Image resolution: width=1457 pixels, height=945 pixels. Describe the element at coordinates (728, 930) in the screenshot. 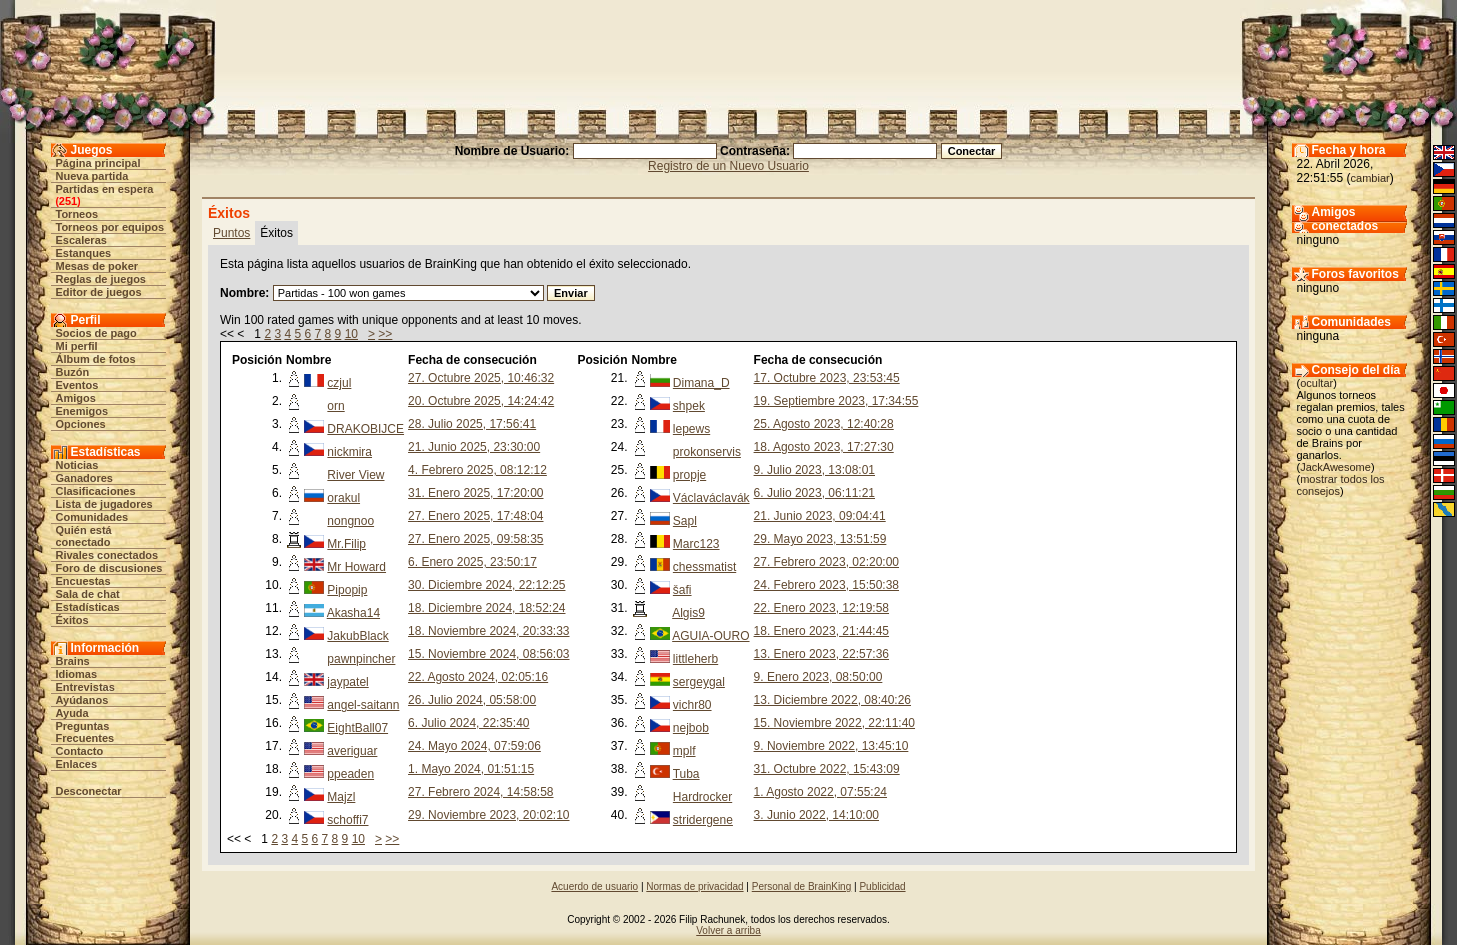

I see `Volver a arriba` at that location.